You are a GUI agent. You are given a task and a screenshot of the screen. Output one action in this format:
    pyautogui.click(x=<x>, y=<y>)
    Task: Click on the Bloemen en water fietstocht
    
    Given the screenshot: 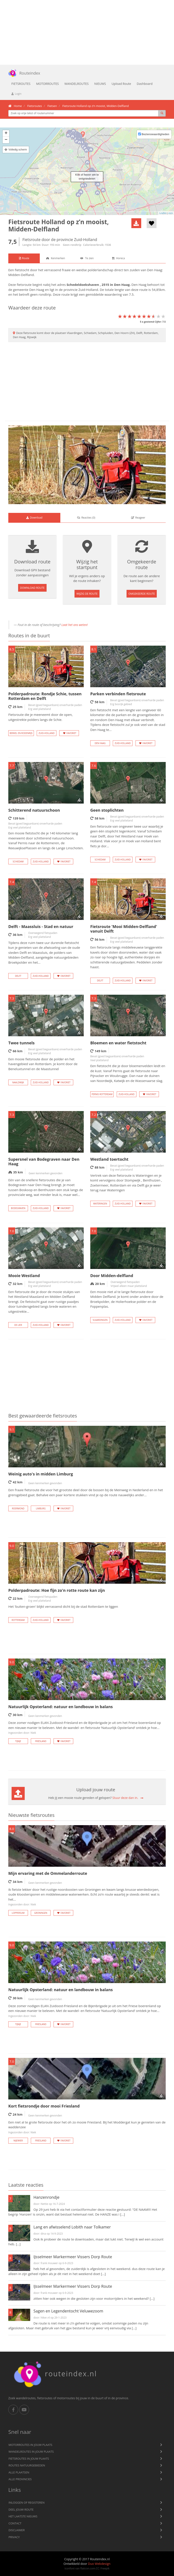 What is the action you would take?
    pyautogui.click(x=118, y=1042)
    